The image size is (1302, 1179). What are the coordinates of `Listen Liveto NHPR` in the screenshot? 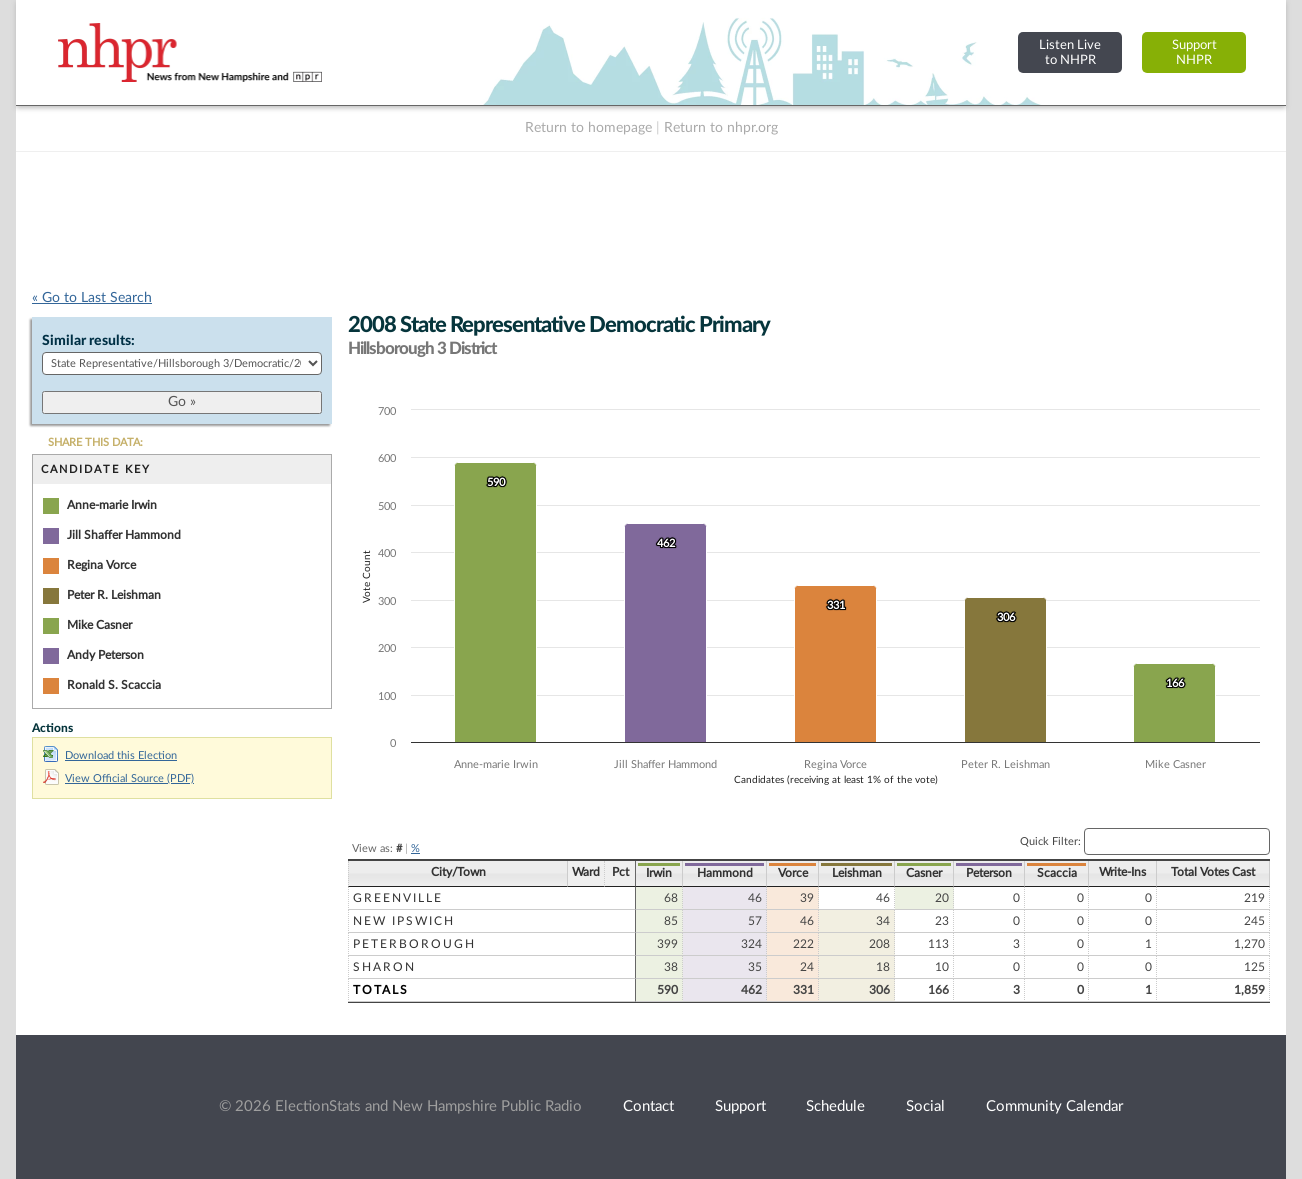 It's located at (1070, 52).